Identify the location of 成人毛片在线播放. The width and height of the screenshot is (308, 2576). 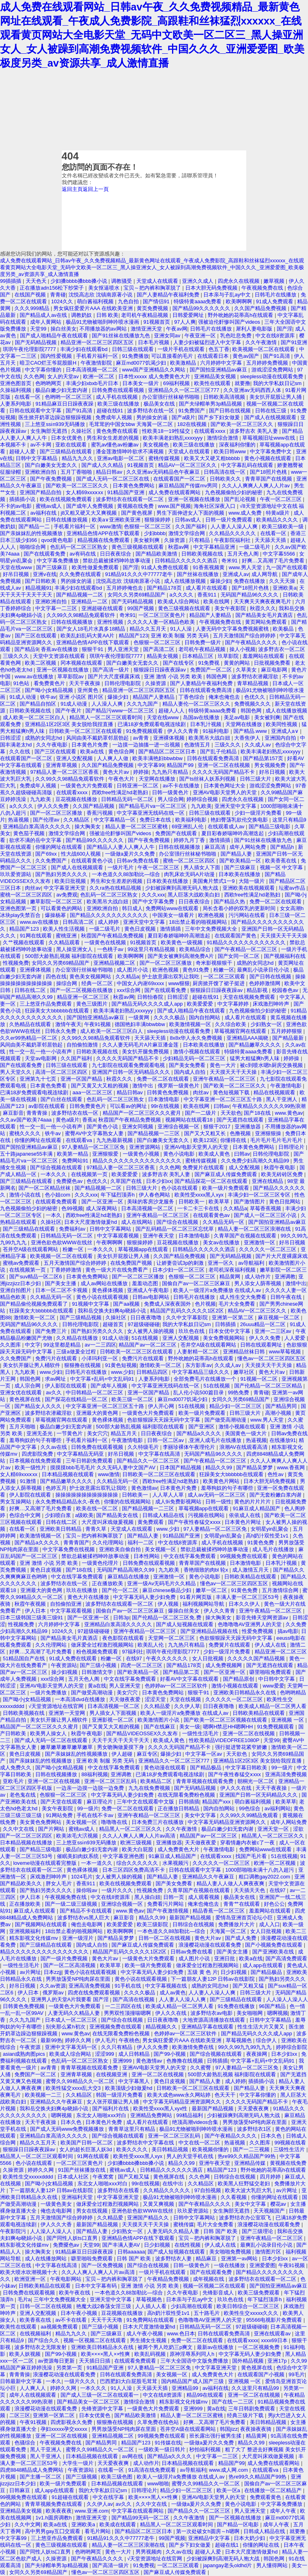
(274, 1549).